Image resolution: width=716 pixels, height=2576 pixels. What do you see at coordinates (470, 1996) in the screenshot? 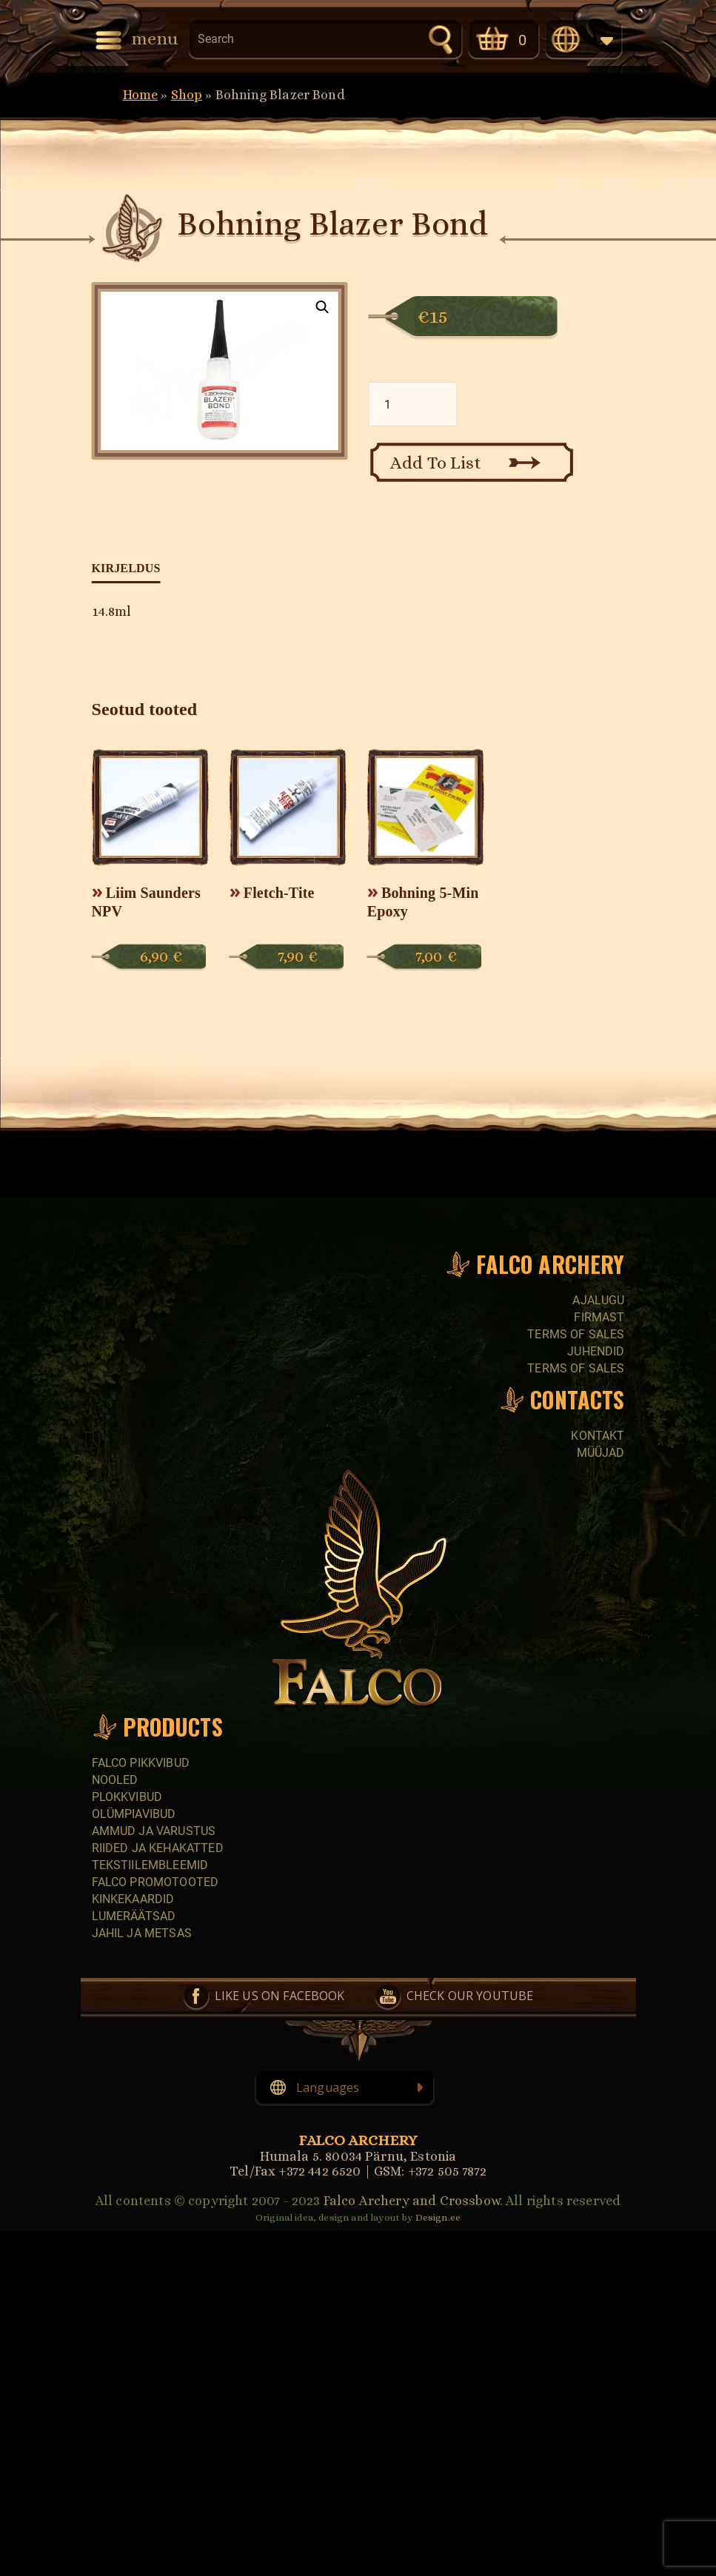
I see `Check our YouTube` at bounding box center [470, 1996].